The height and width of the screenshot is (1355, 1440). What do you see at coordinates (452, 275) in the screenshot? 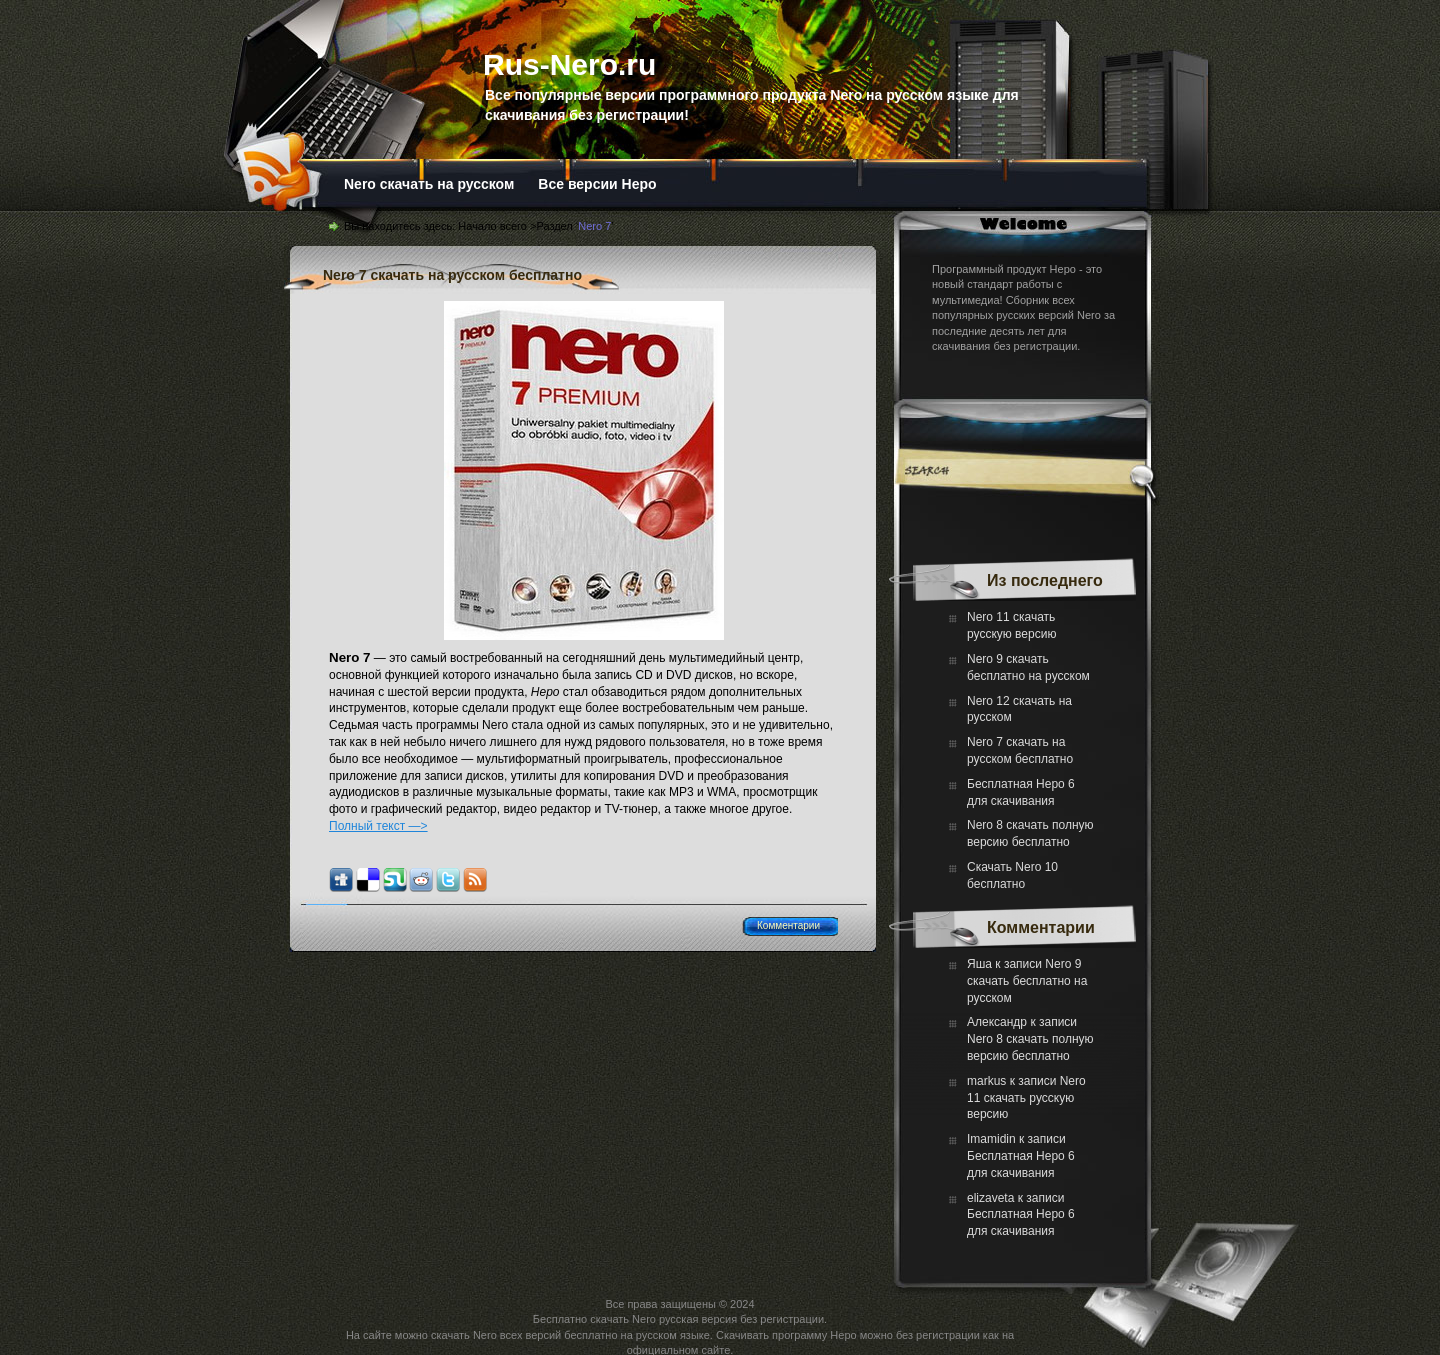
I see `Nero 7 скачать на русском бесплатно` at bounding box center [452, 275].